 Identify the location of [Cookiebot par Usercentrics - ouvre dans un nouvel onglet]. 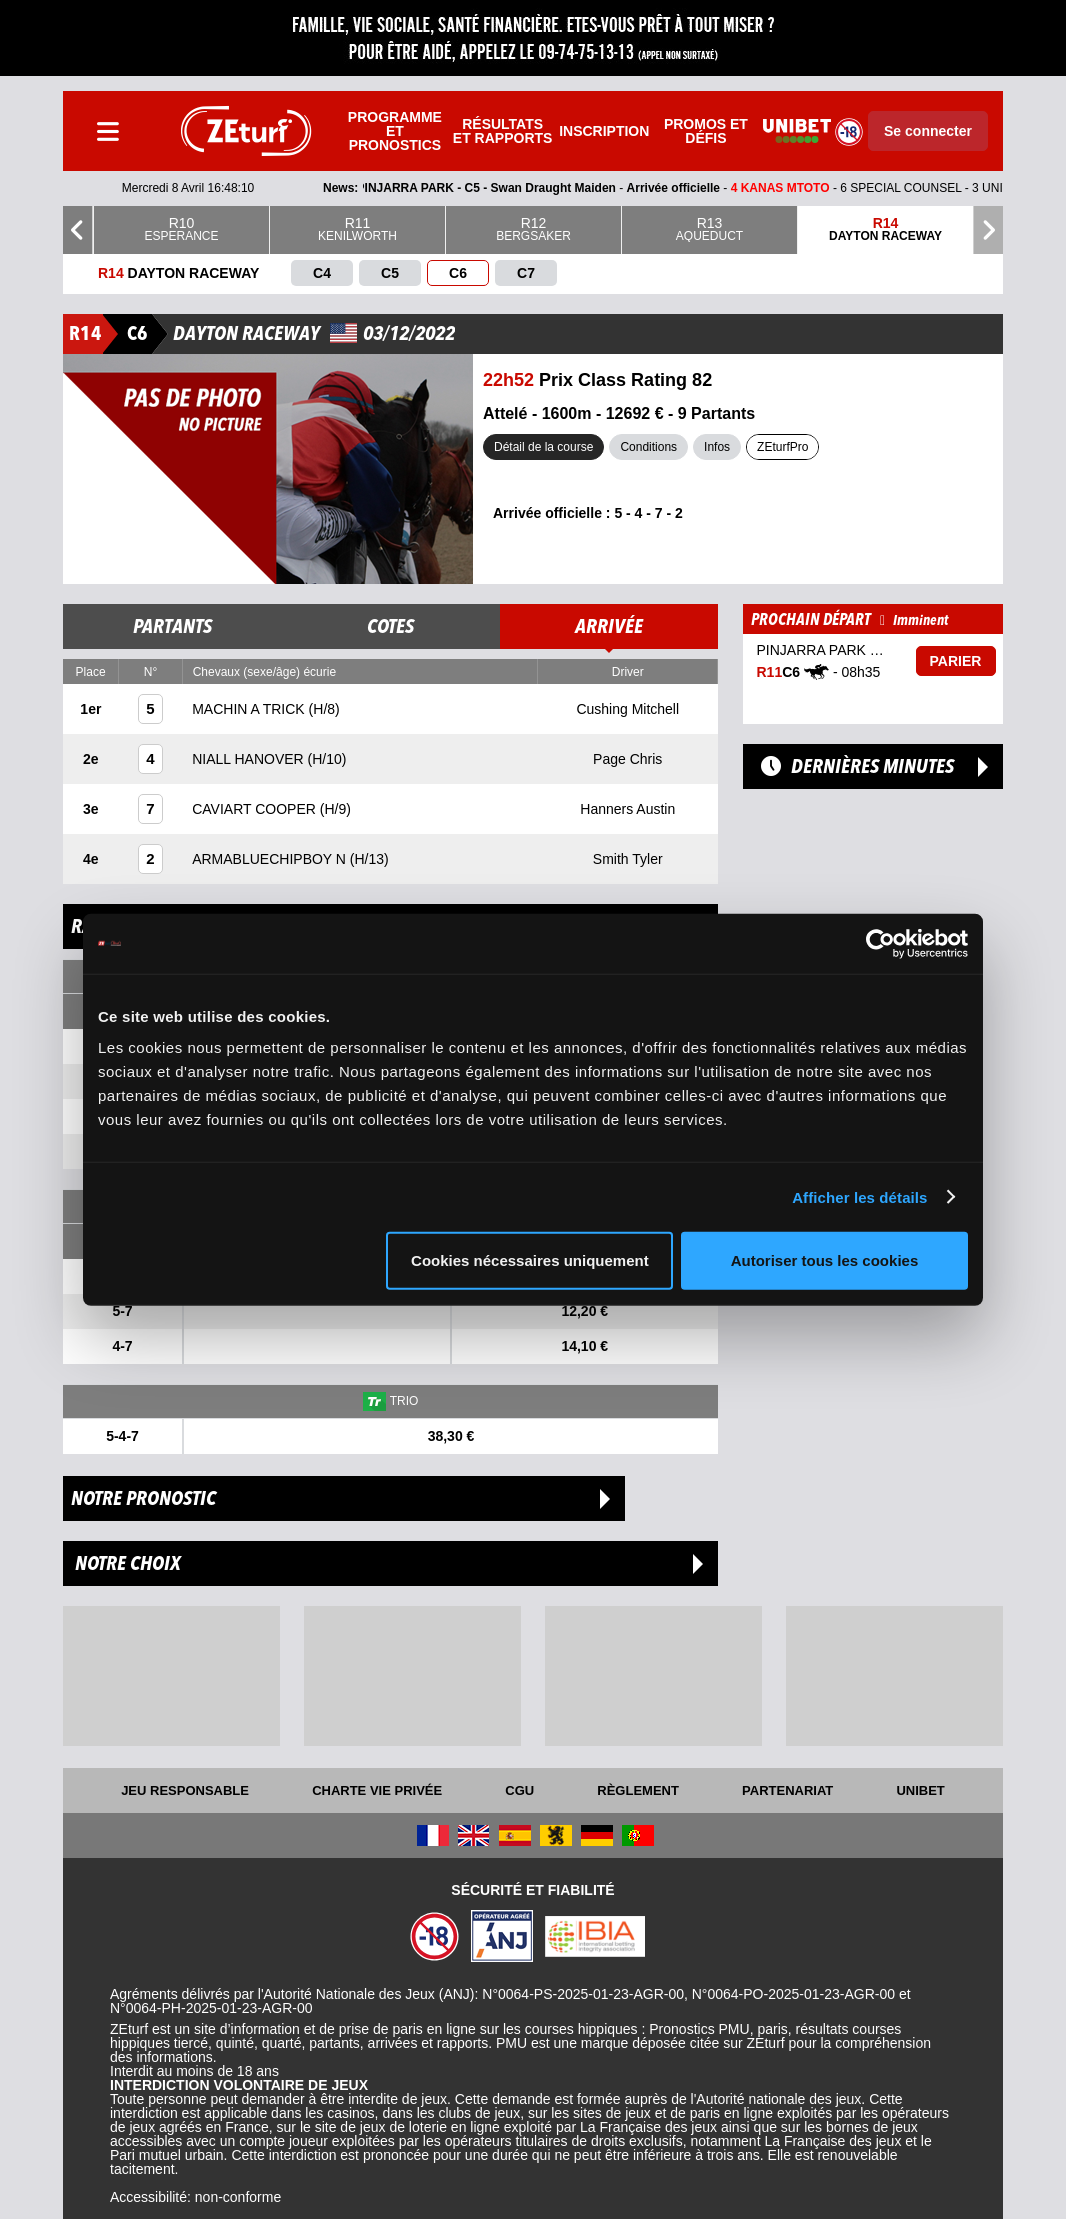
(880, 943).